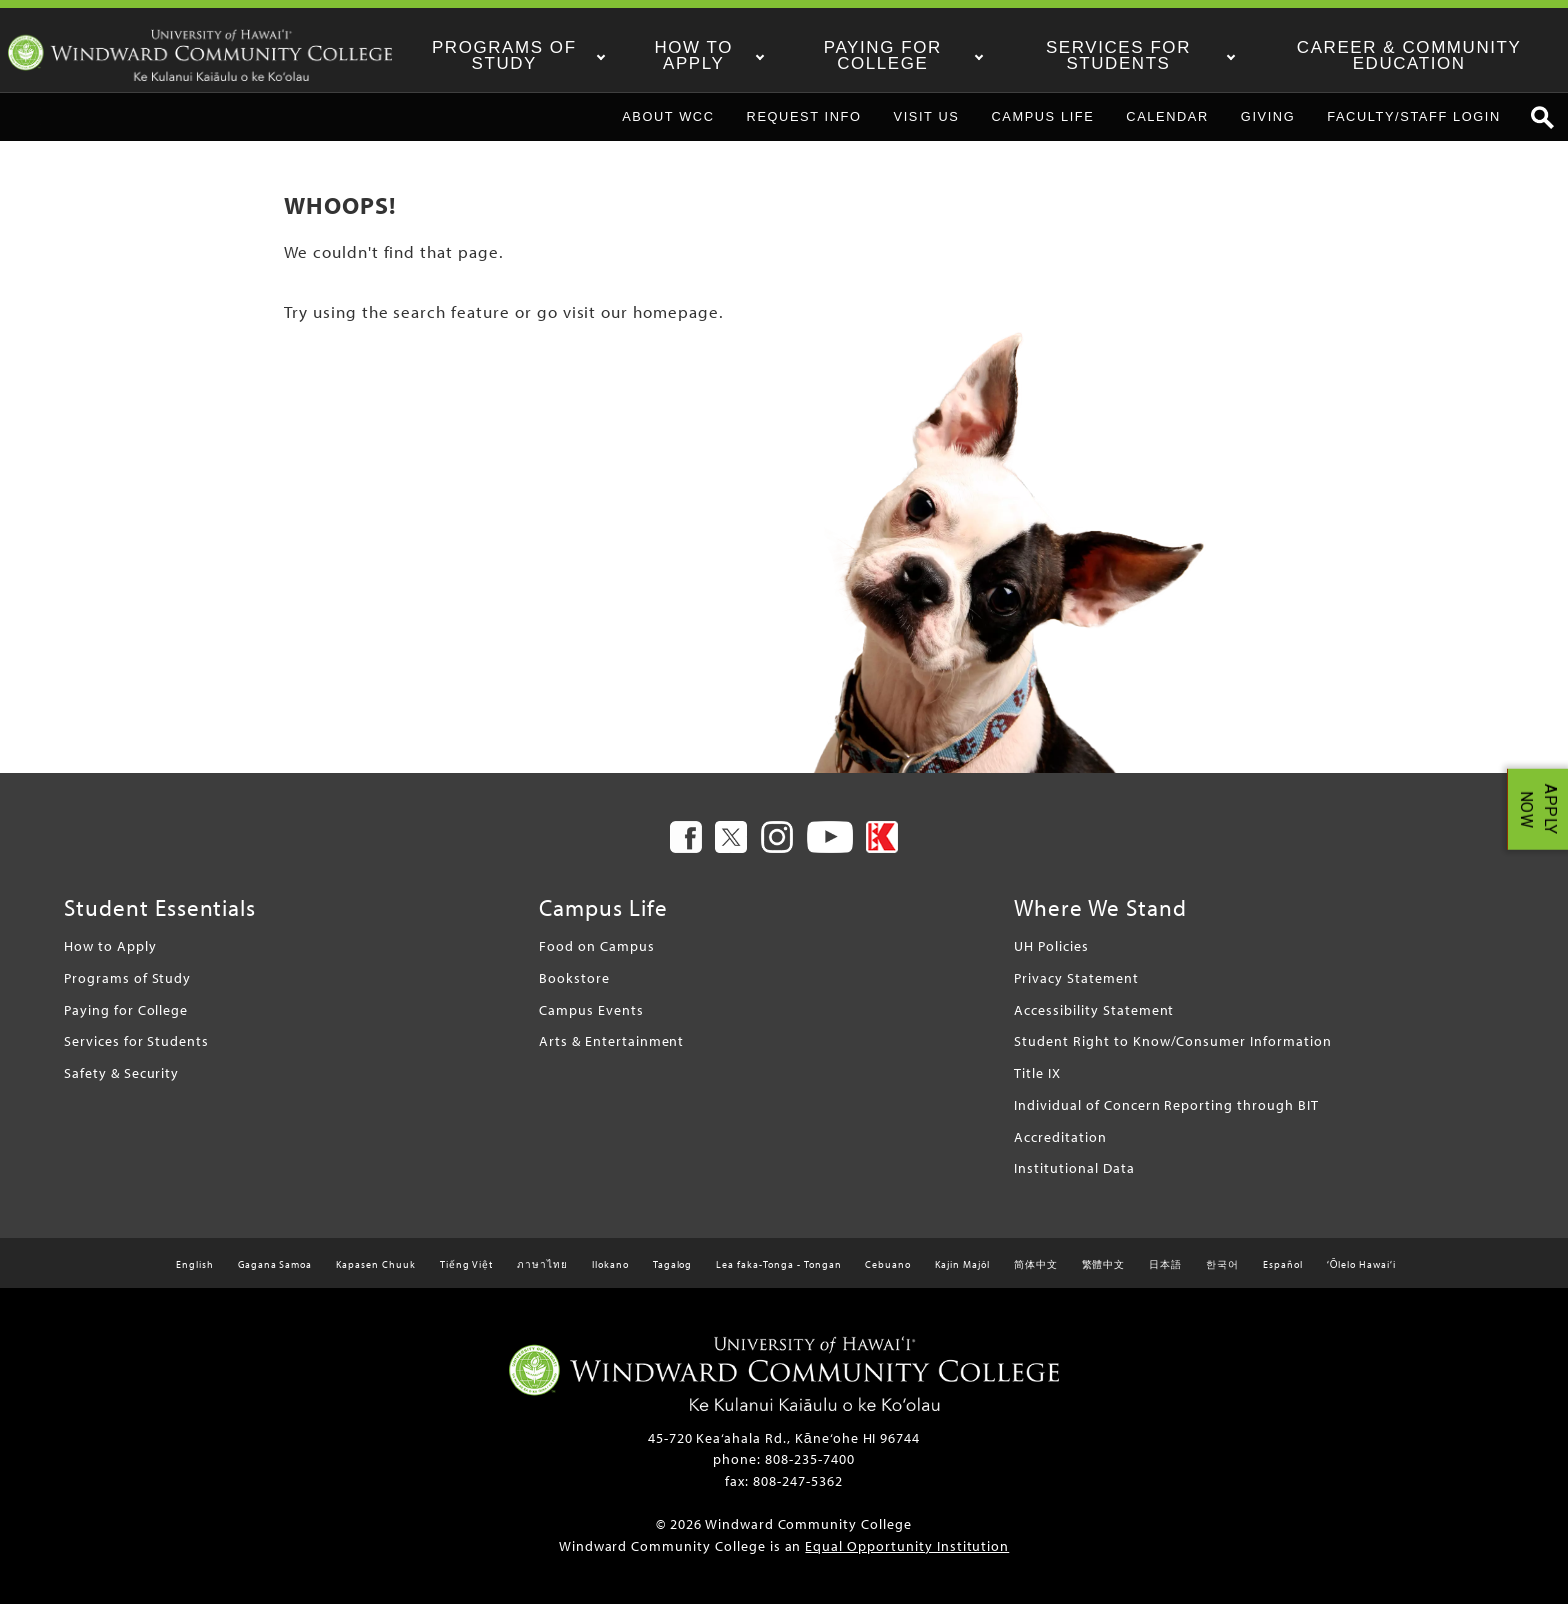 The width and height of the screenshot is (1568, 1617). Describe the element at coordinates (1414, 128) in the screenshot. I see `Faculty/Staff Login` at that location.